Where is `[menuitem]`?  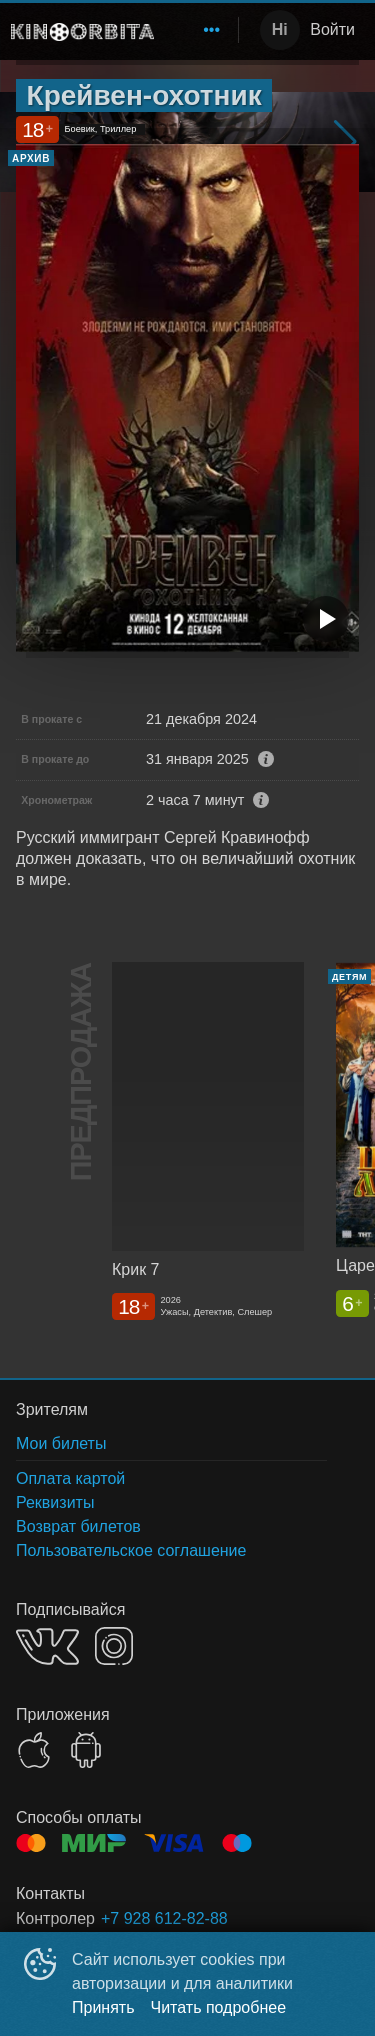
[menuitem] is located at coordinates (212, 30).